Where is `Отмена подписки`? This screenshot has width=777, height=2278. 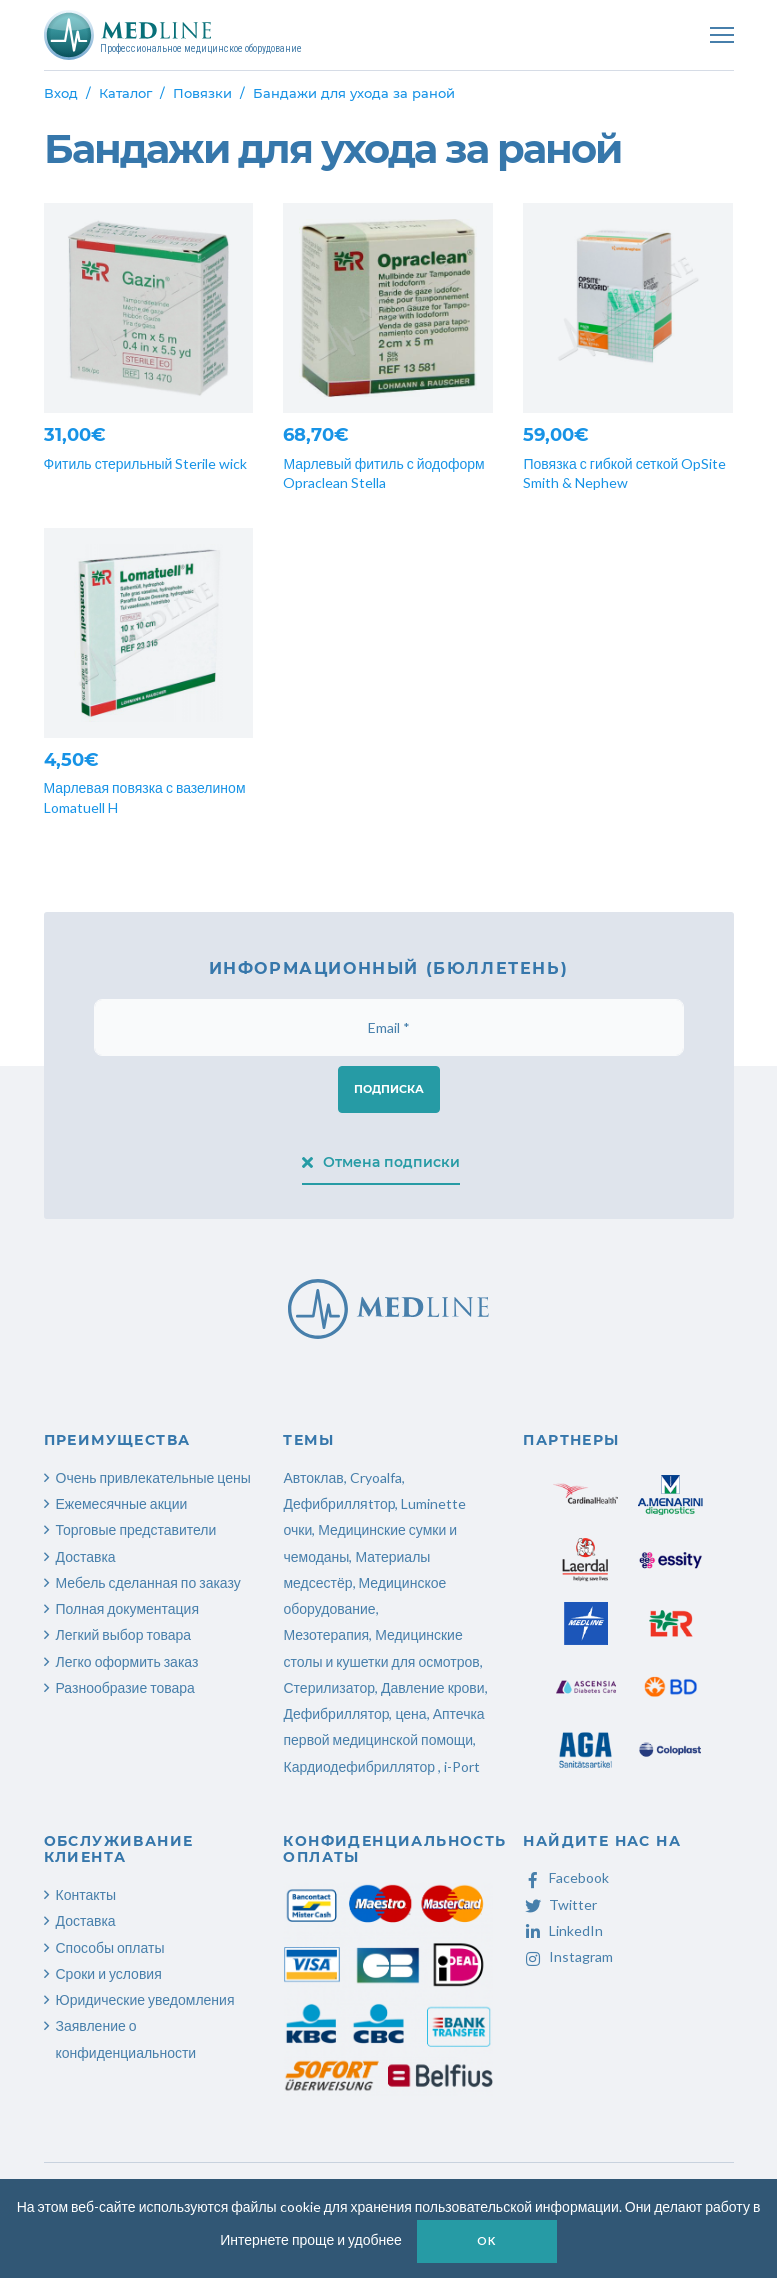
Отмена подписки is located at coordinates (381, 1162).